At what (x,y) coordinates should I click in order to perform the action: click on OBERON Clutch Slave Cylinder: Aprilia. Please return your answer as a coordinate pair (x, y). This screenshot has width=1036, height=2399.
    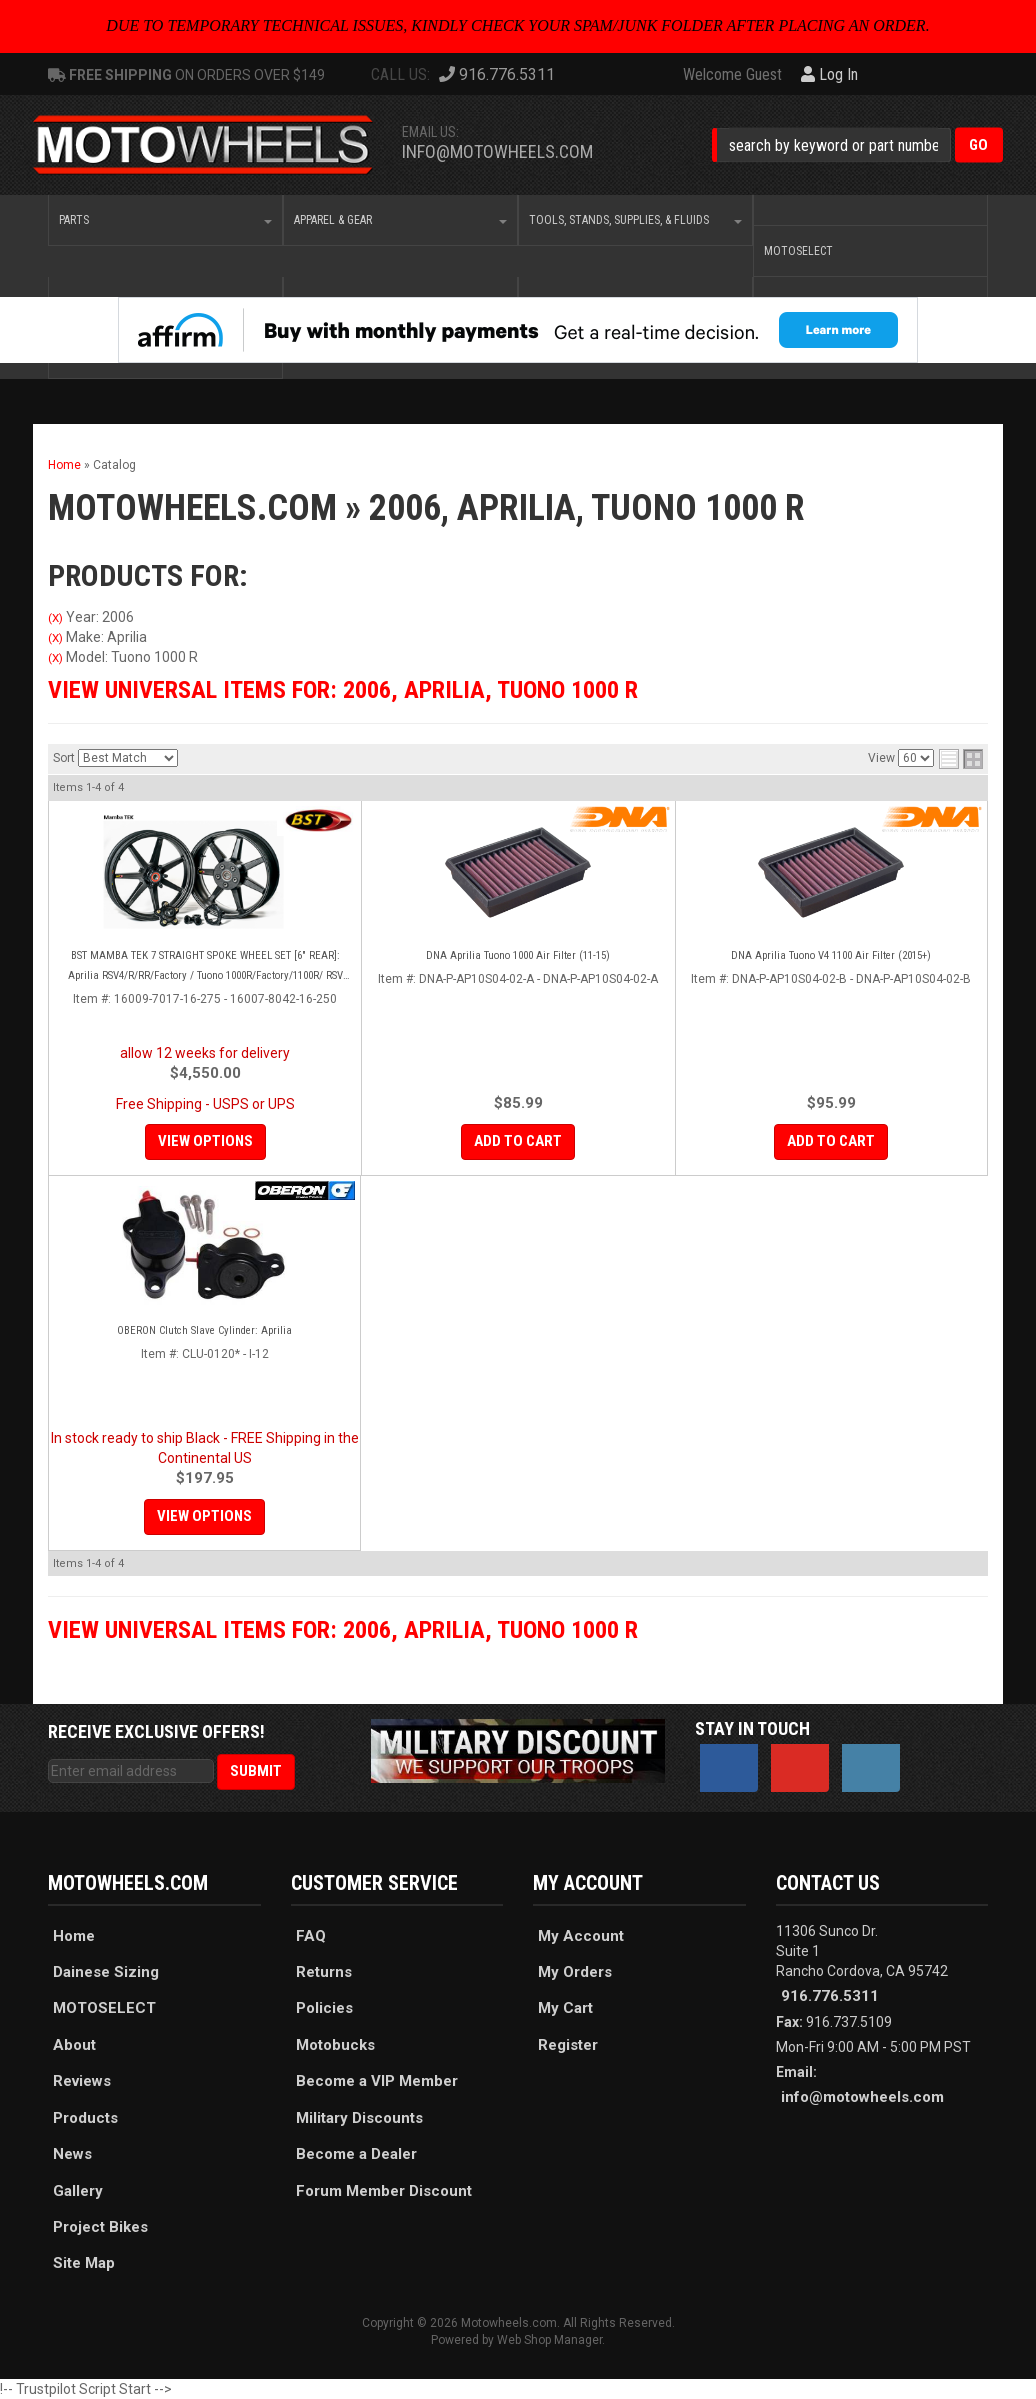
    Looking at the image, I should click on (204, 1330).